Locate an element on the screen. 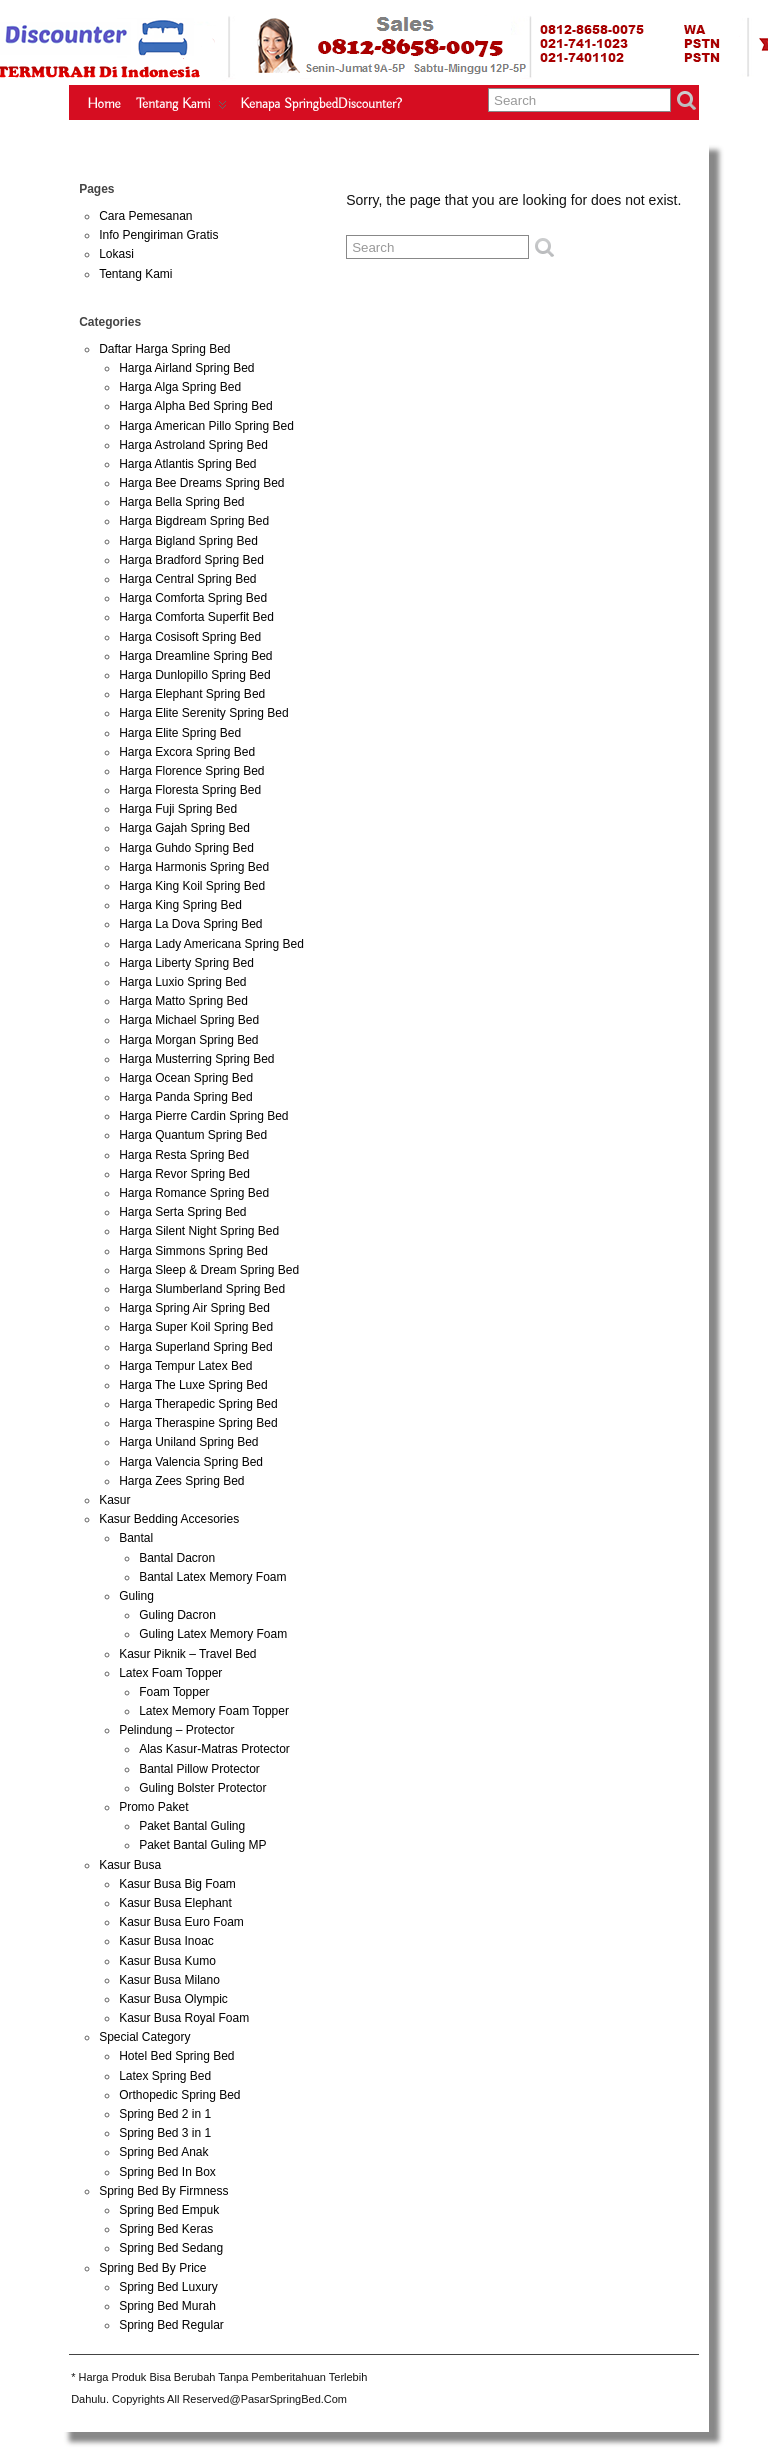 This screenshot has height=2452, width=768. Kasur Bedding Accesories is located at coordinates (169, 1519).